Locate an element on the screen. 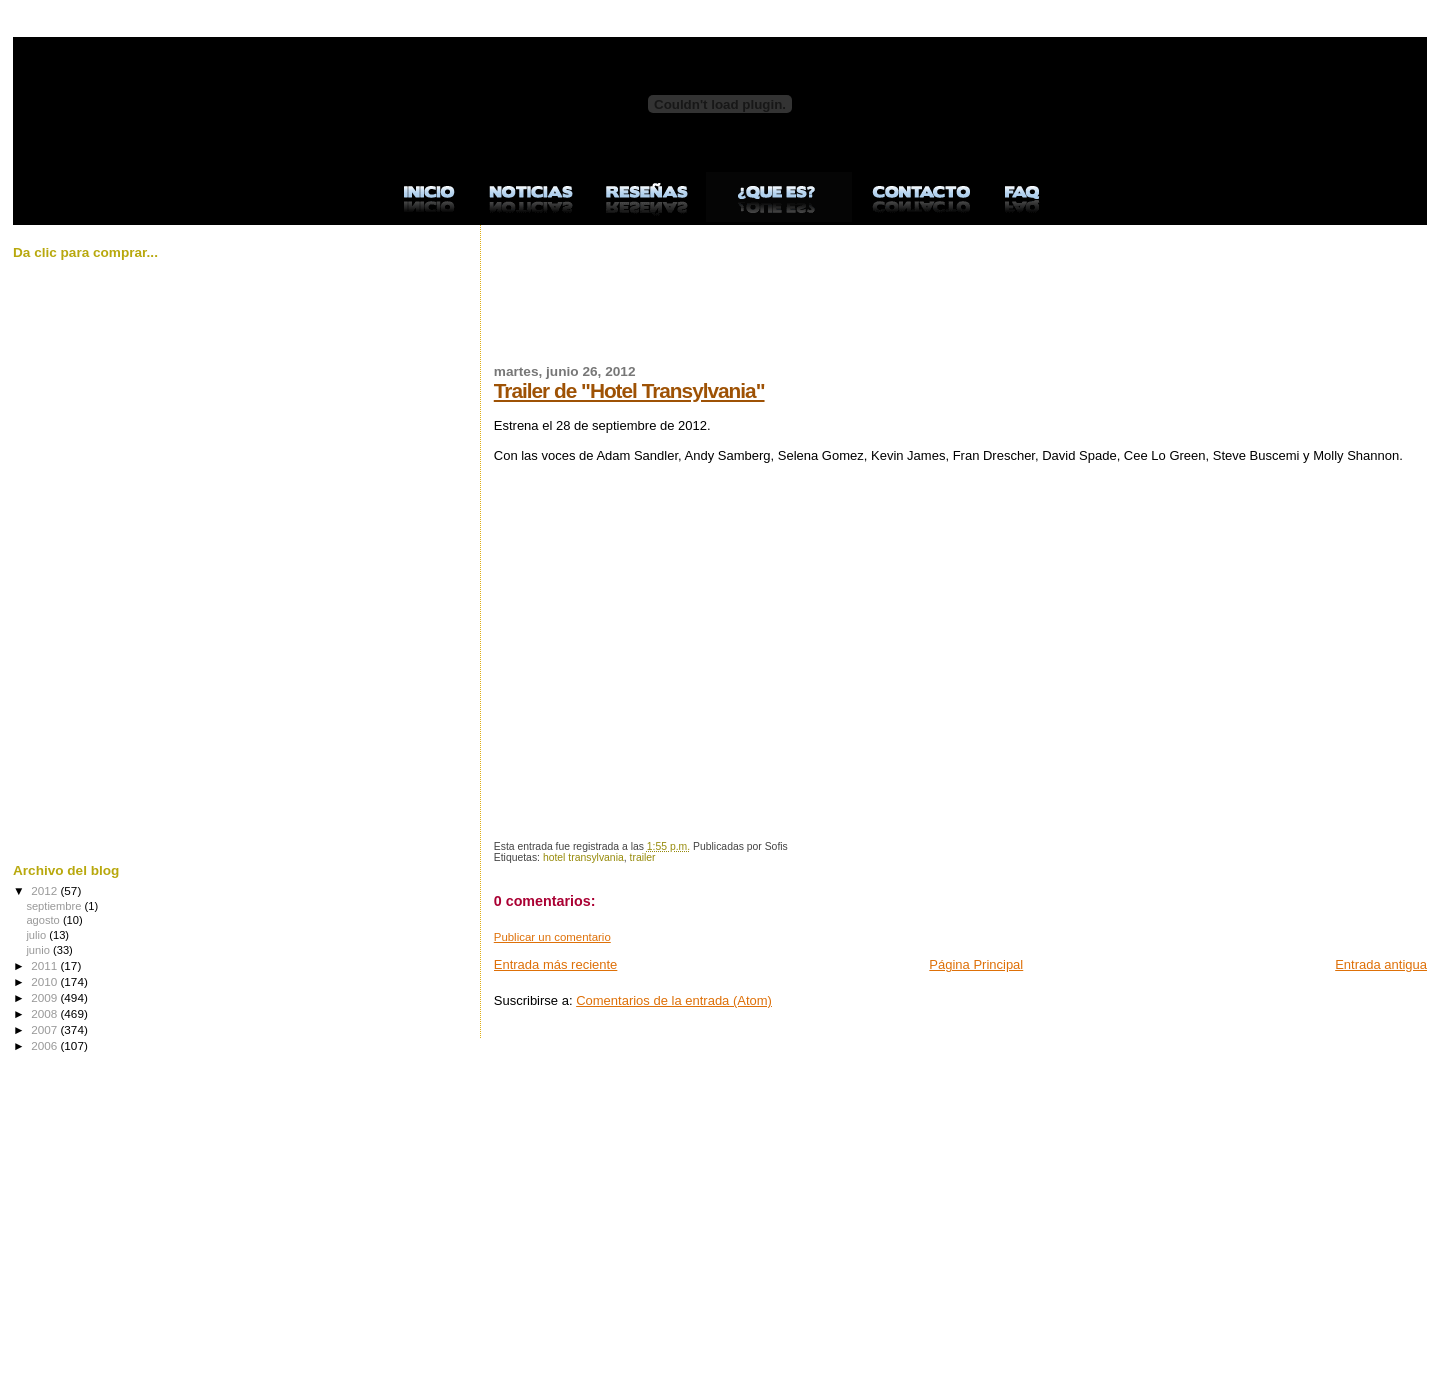  2006 is located at coordinates (45, 1045).